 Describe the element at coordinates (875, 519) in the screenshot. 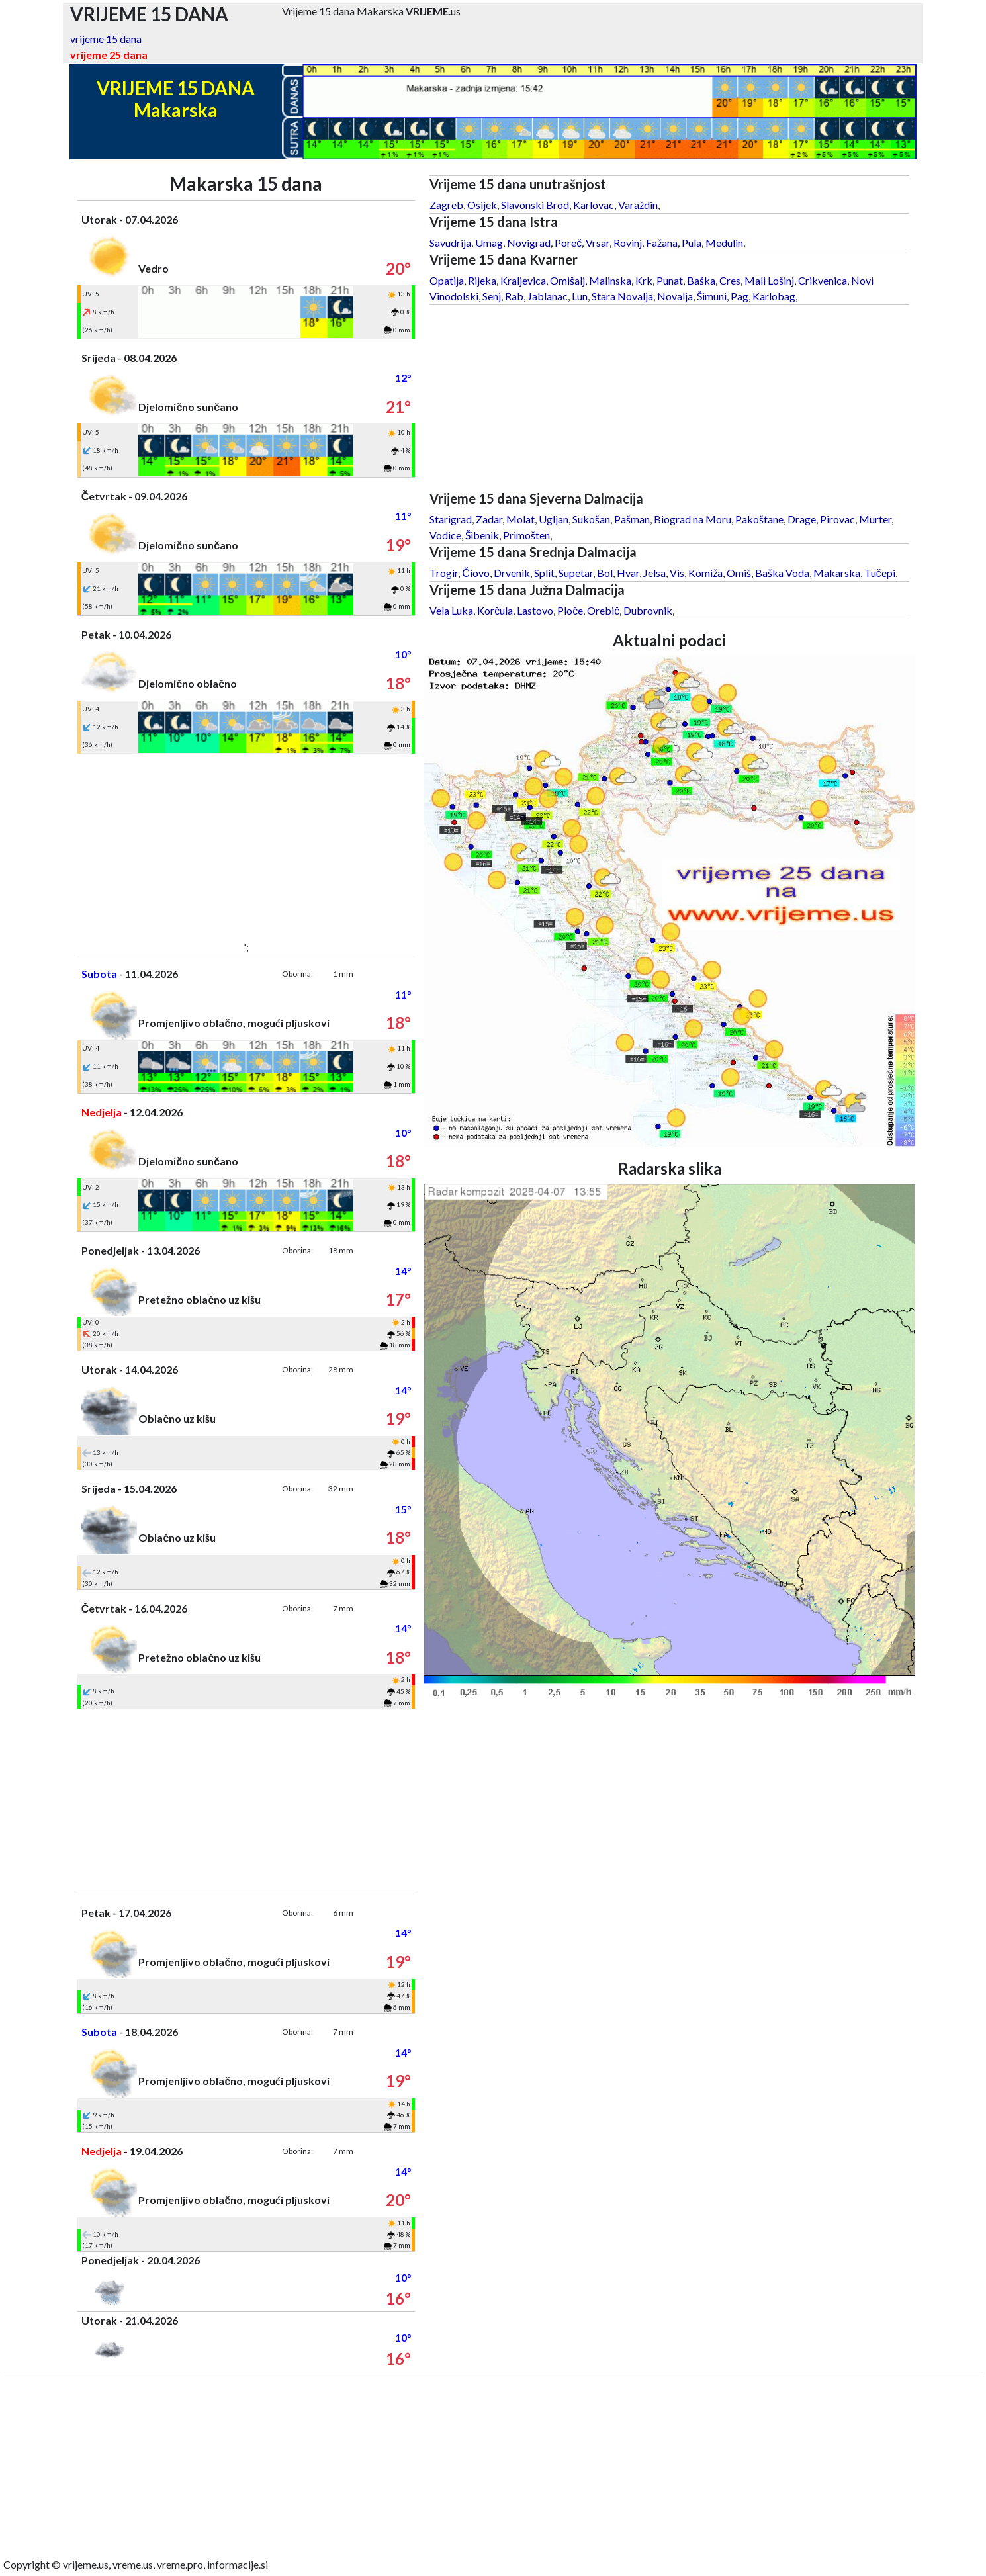

I see `Murter` at that location.